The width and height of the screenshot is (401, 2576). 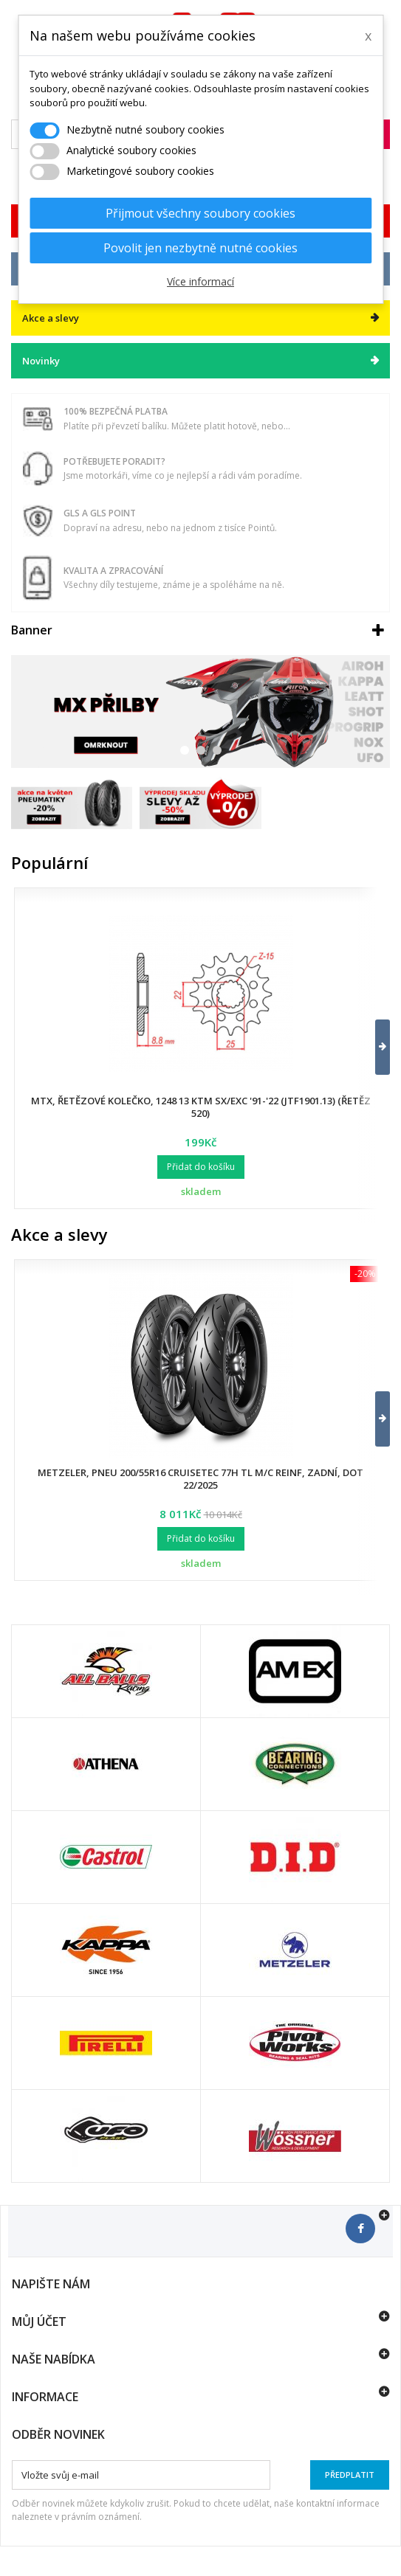 What do you see at coordinates (200, 213) in the screenshot?
I see `Přijmout všechny soubory cookies` at bounding box center [200, 213].